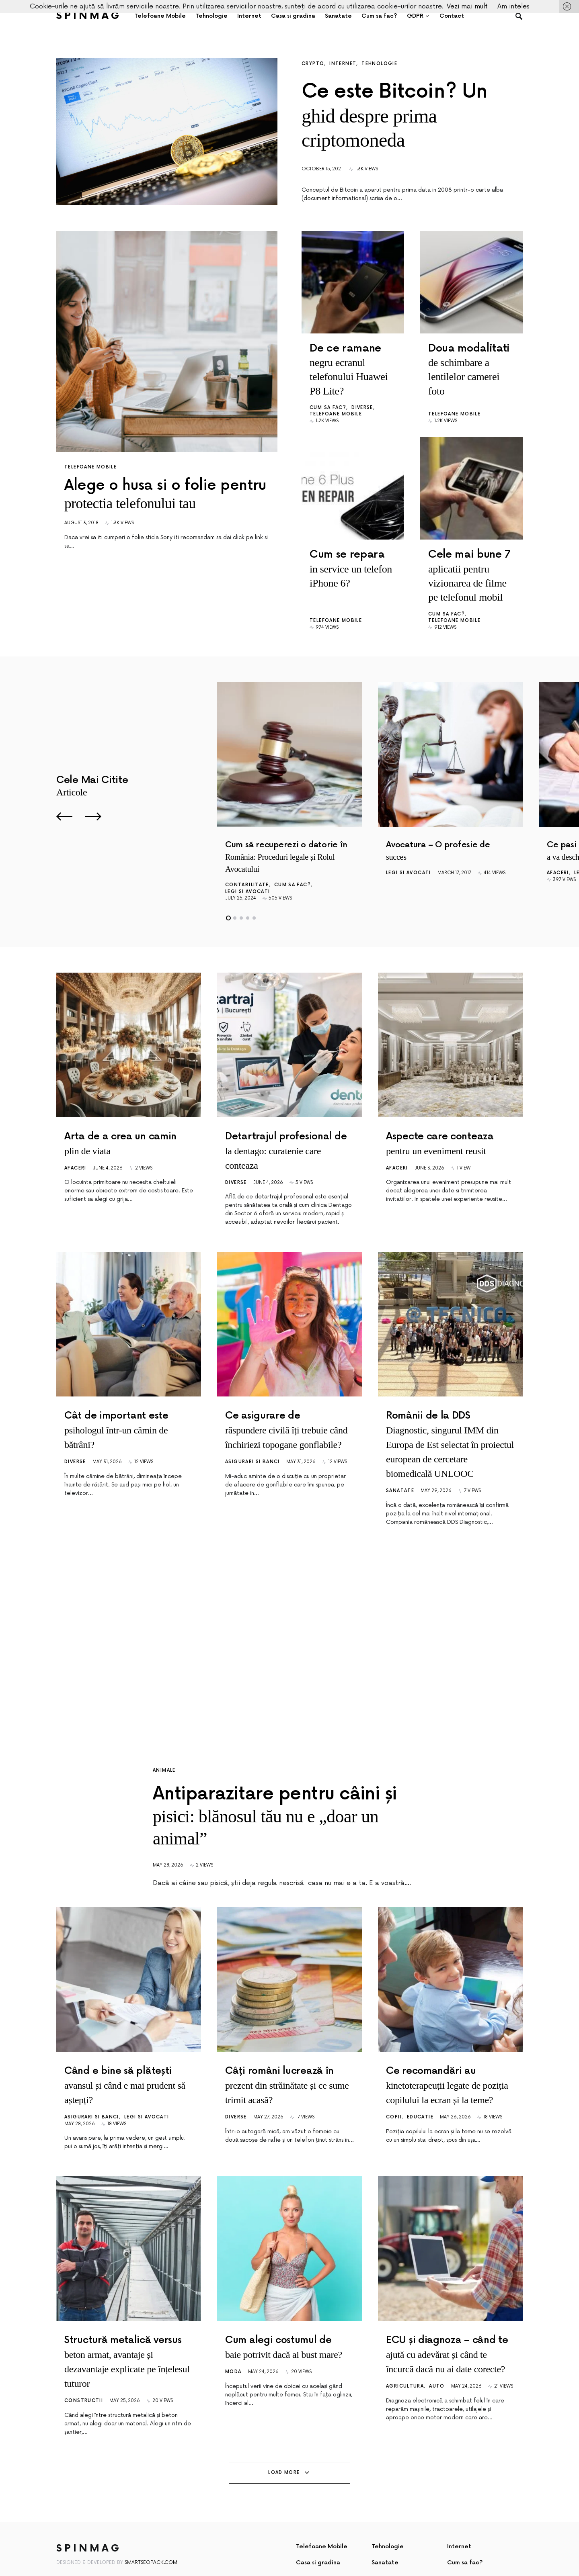  I want to click on Am inteles, so click(513, 6).